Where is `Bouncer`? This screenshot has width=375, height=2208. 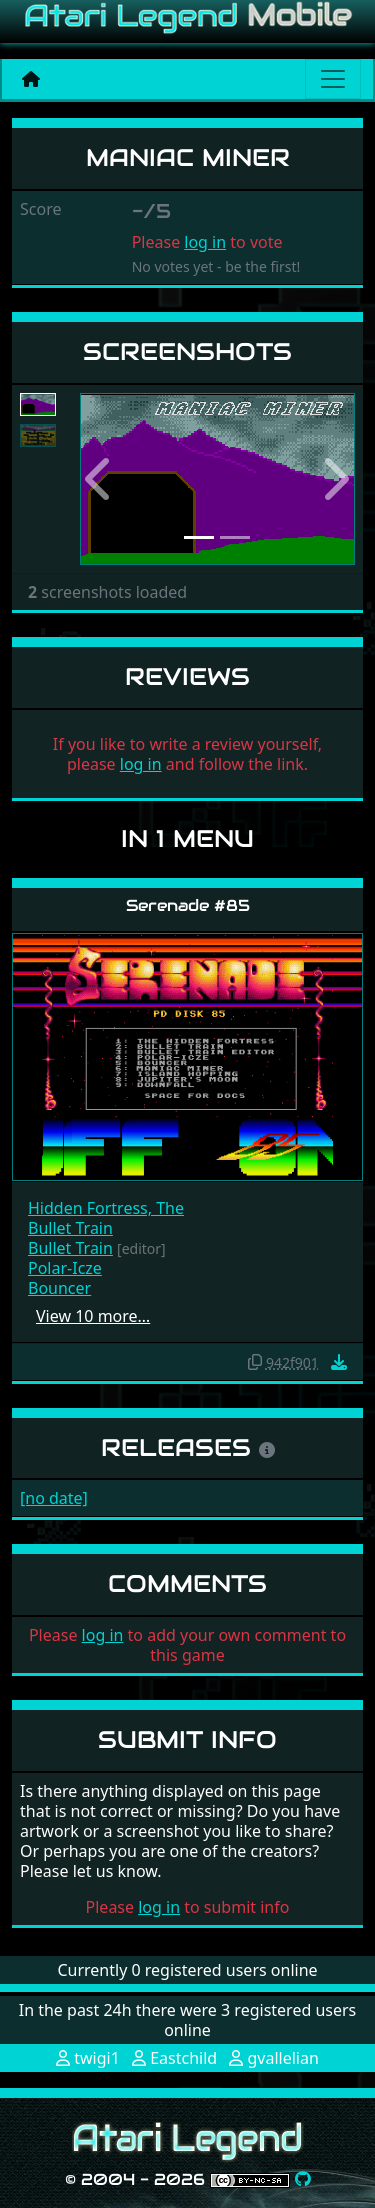 Bouncer is located at coordinates (59, 1288).